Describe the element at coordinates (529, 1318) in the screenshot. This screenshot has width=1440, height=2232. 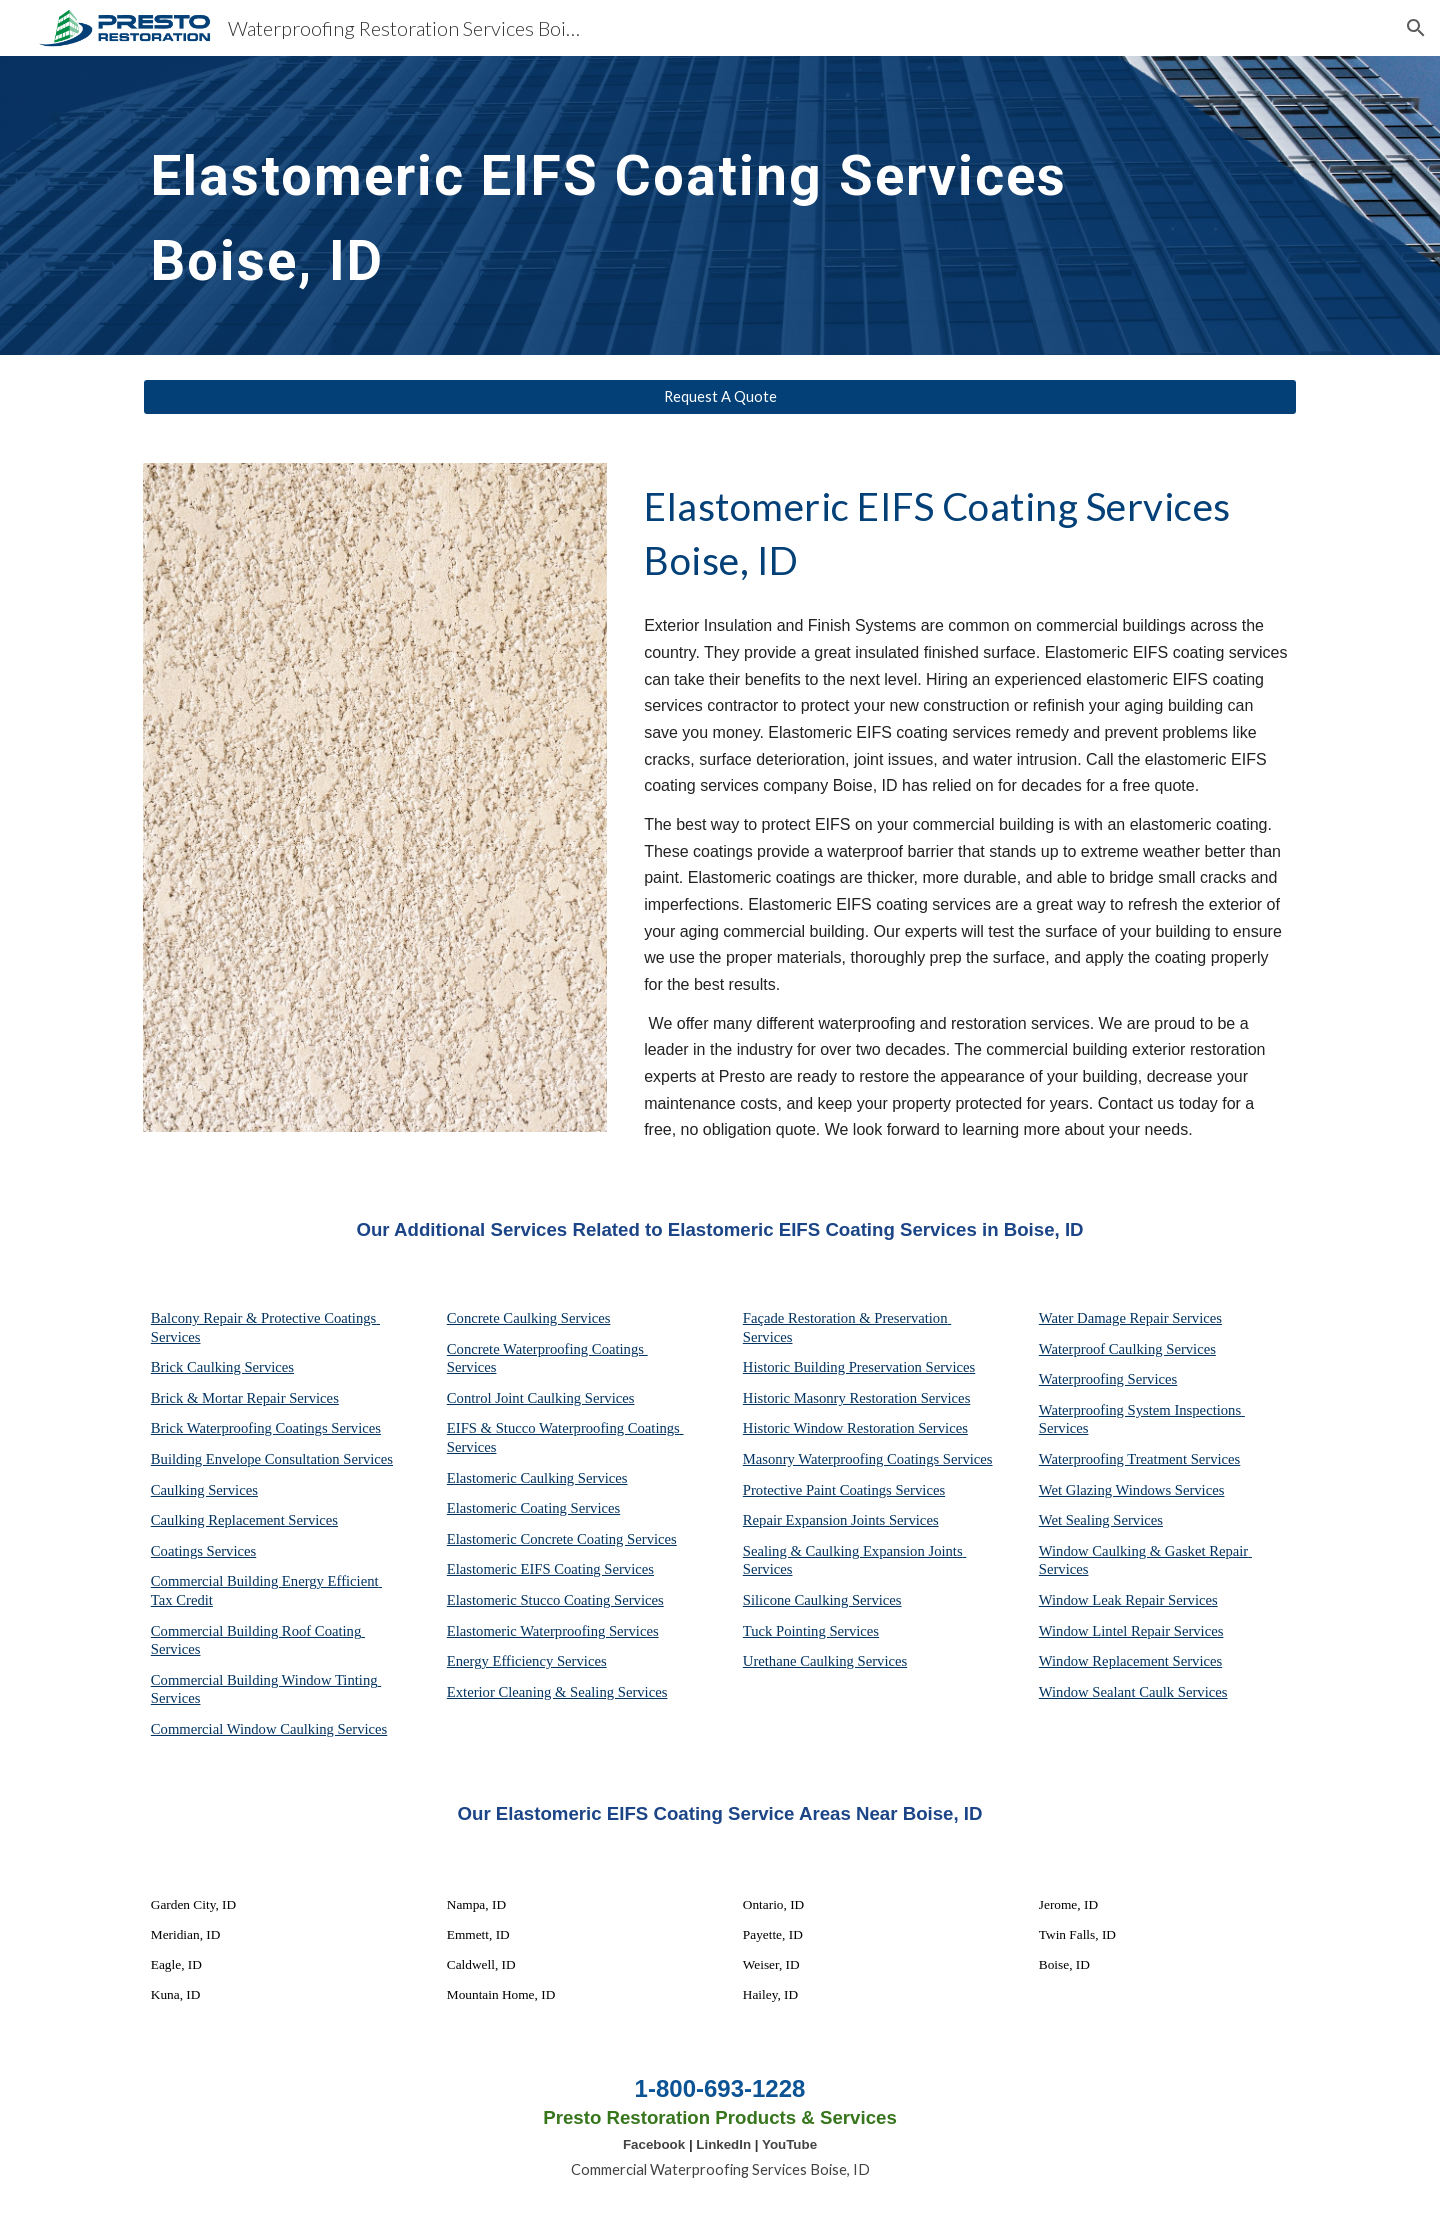
I see `Concrete Caulking Services` at that location.